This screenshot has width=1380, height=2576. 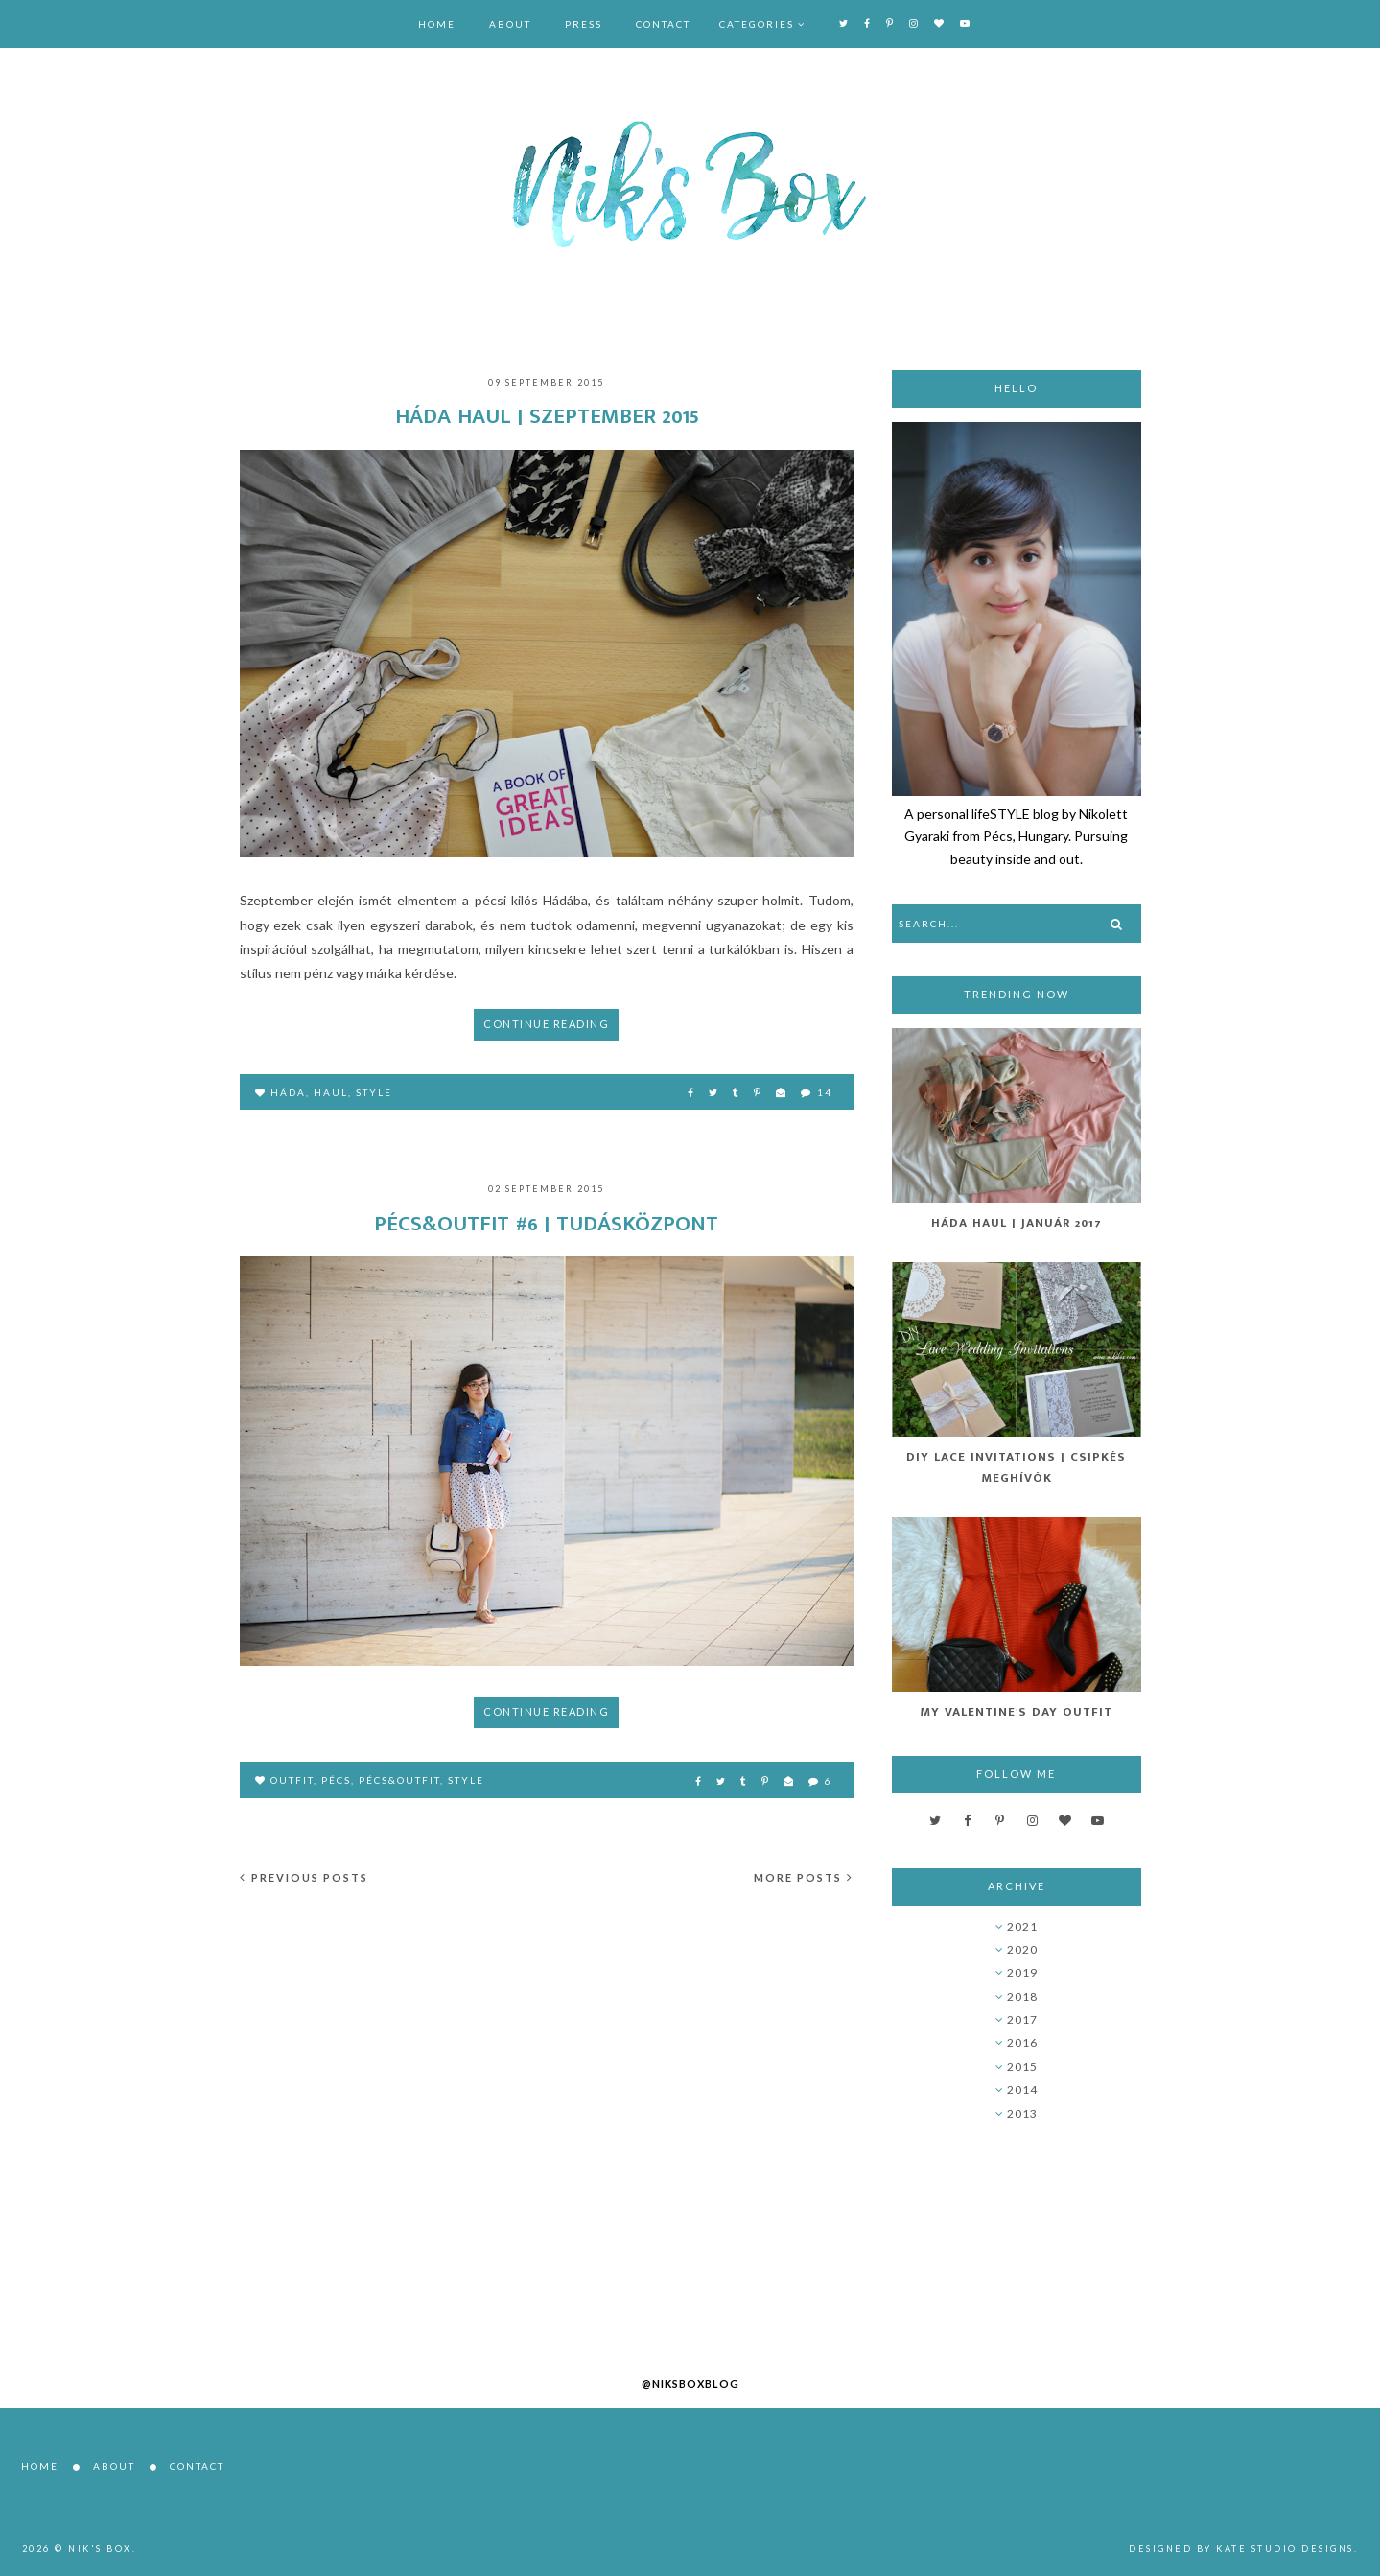 I want to click on pécs&outfit, so click(x=399, y=1780).